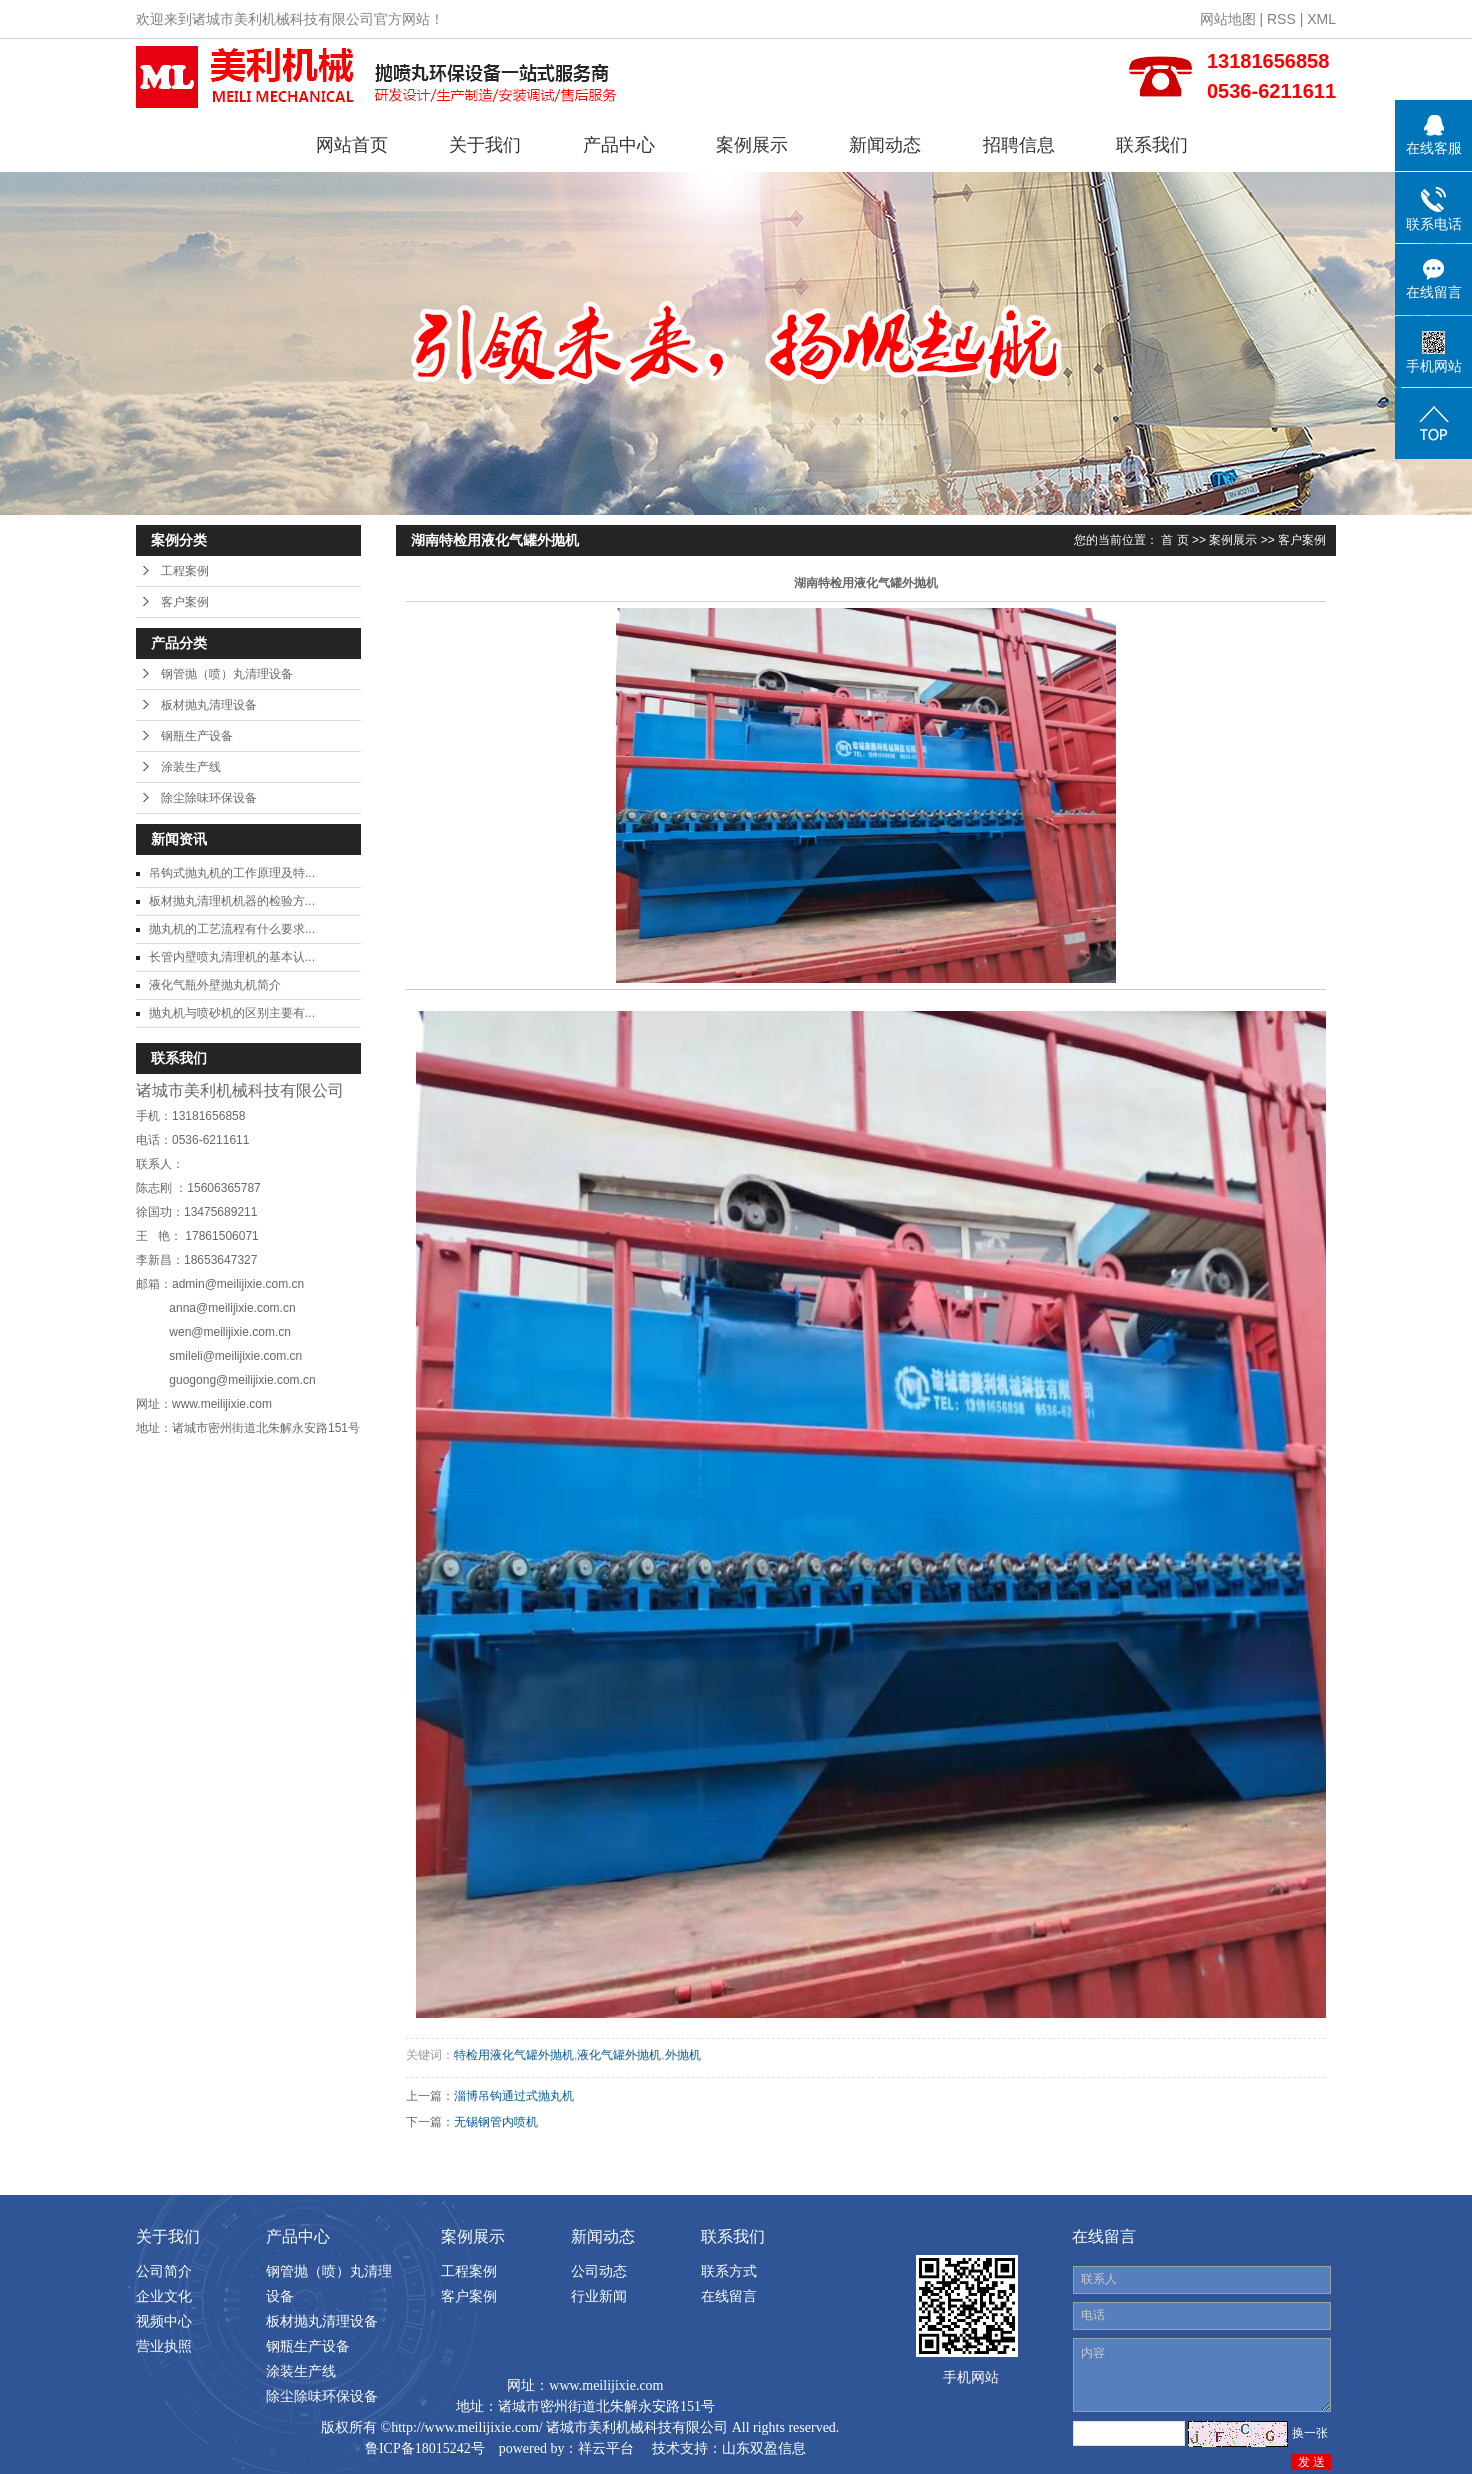  What do you see at coordinates (232, 1013) in the screenshot?
I see `抛丸机与喷砂机的区别主要有...` at bounding box center [232, 1013].